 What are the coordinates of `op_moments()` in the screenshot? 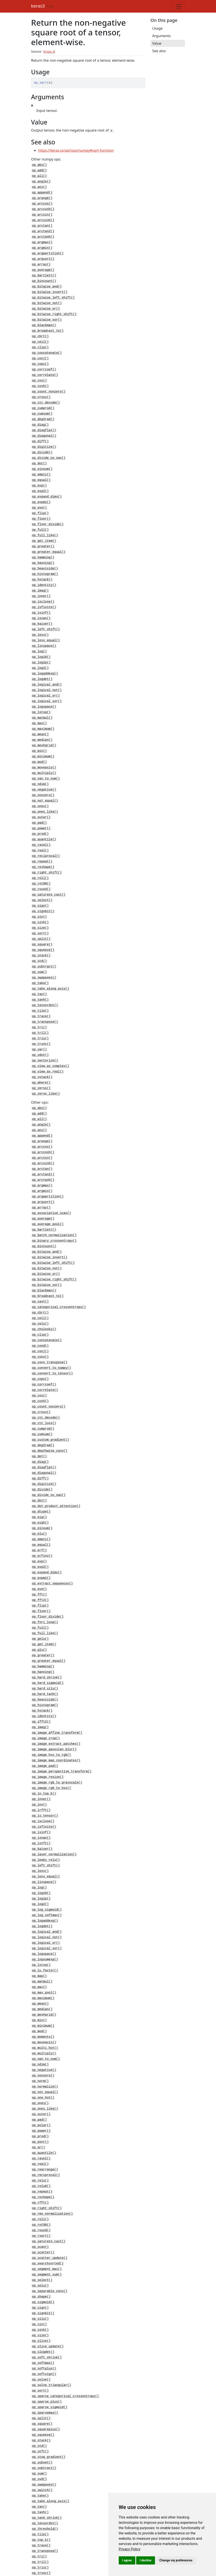 It's located at (43, 1961).